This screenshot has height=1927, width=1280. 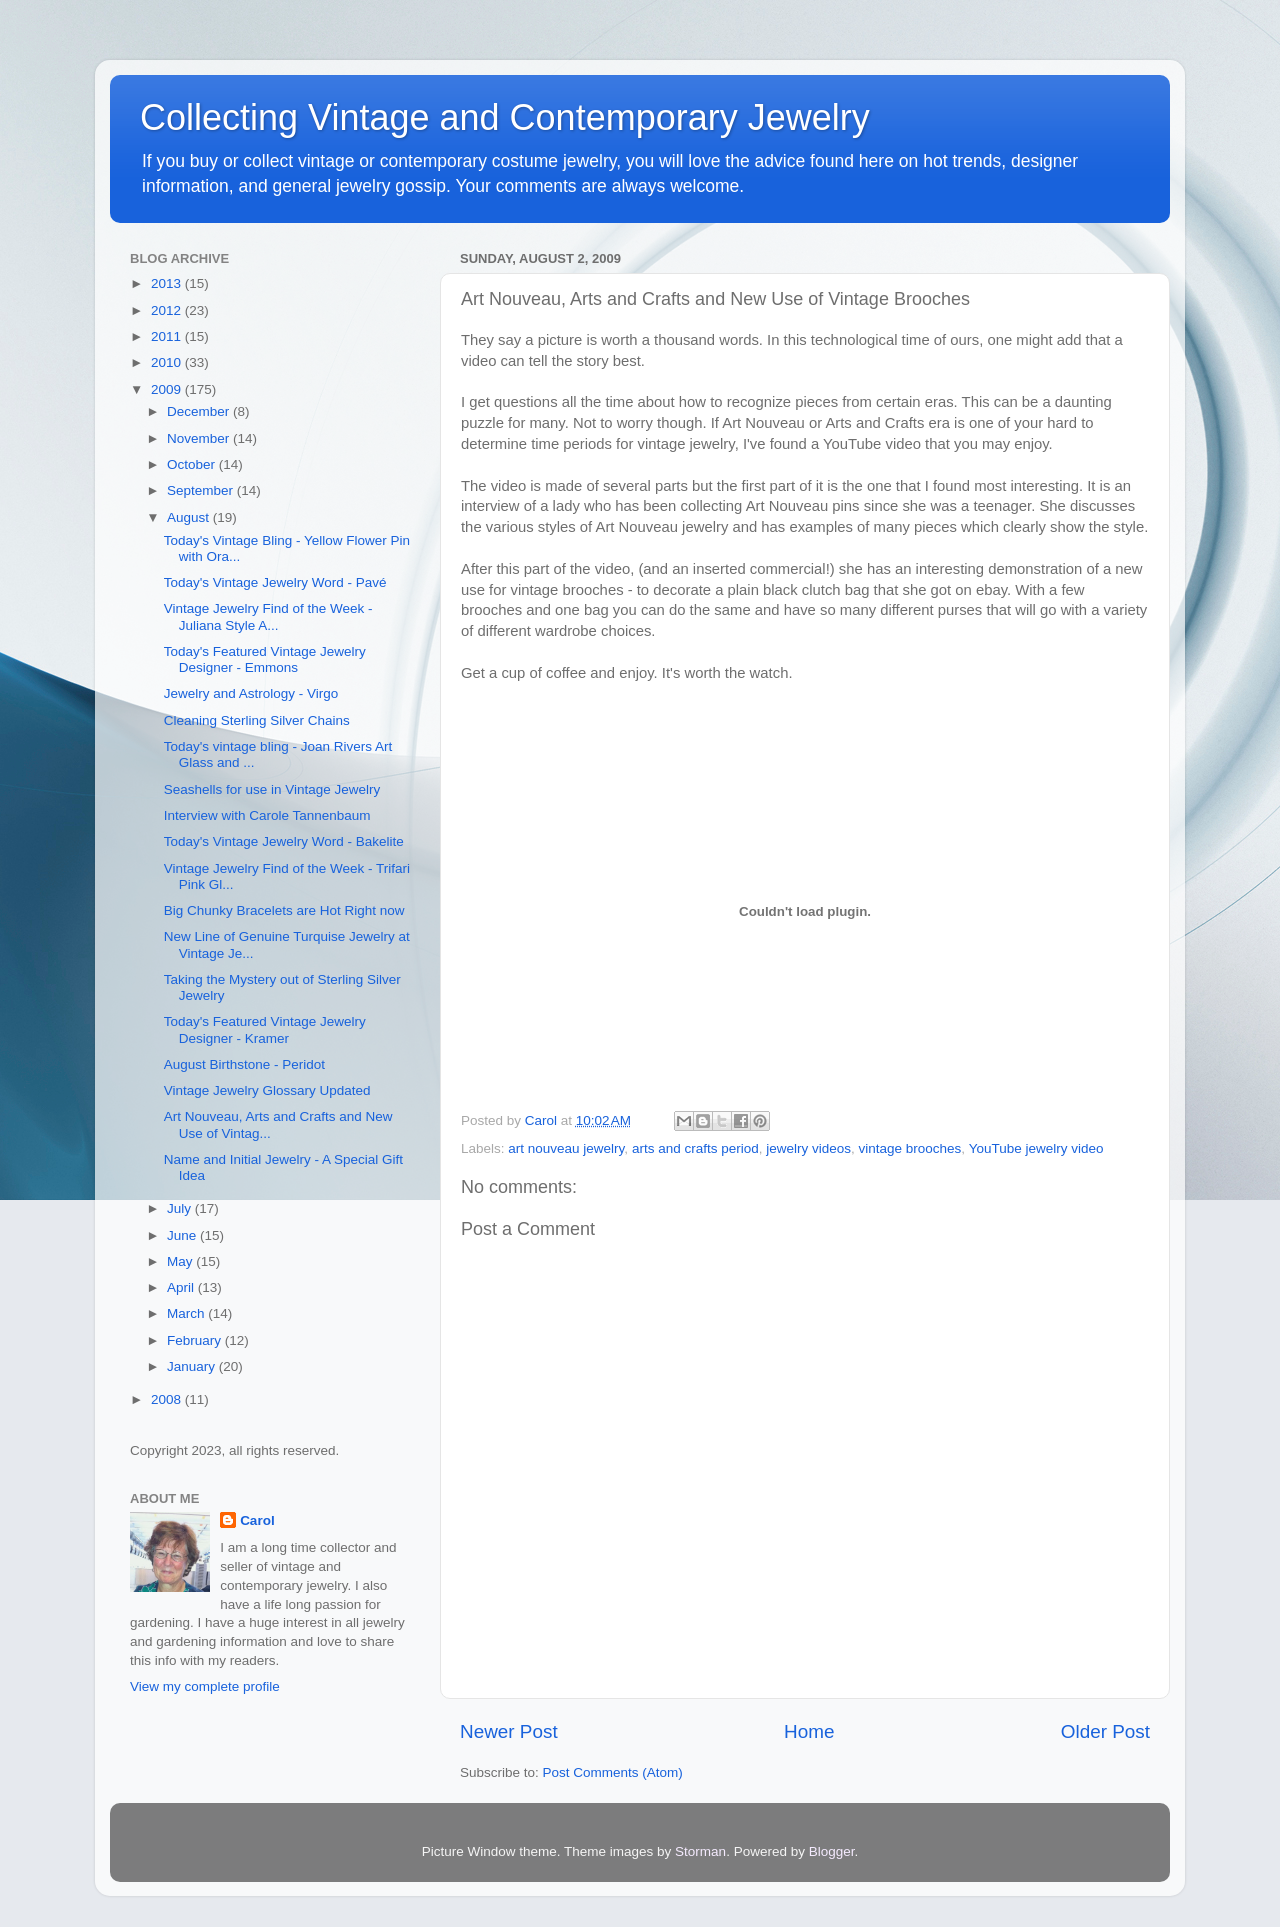 I want to click on Interview with Carole Tannenbaum, so click(x=267, y=815).